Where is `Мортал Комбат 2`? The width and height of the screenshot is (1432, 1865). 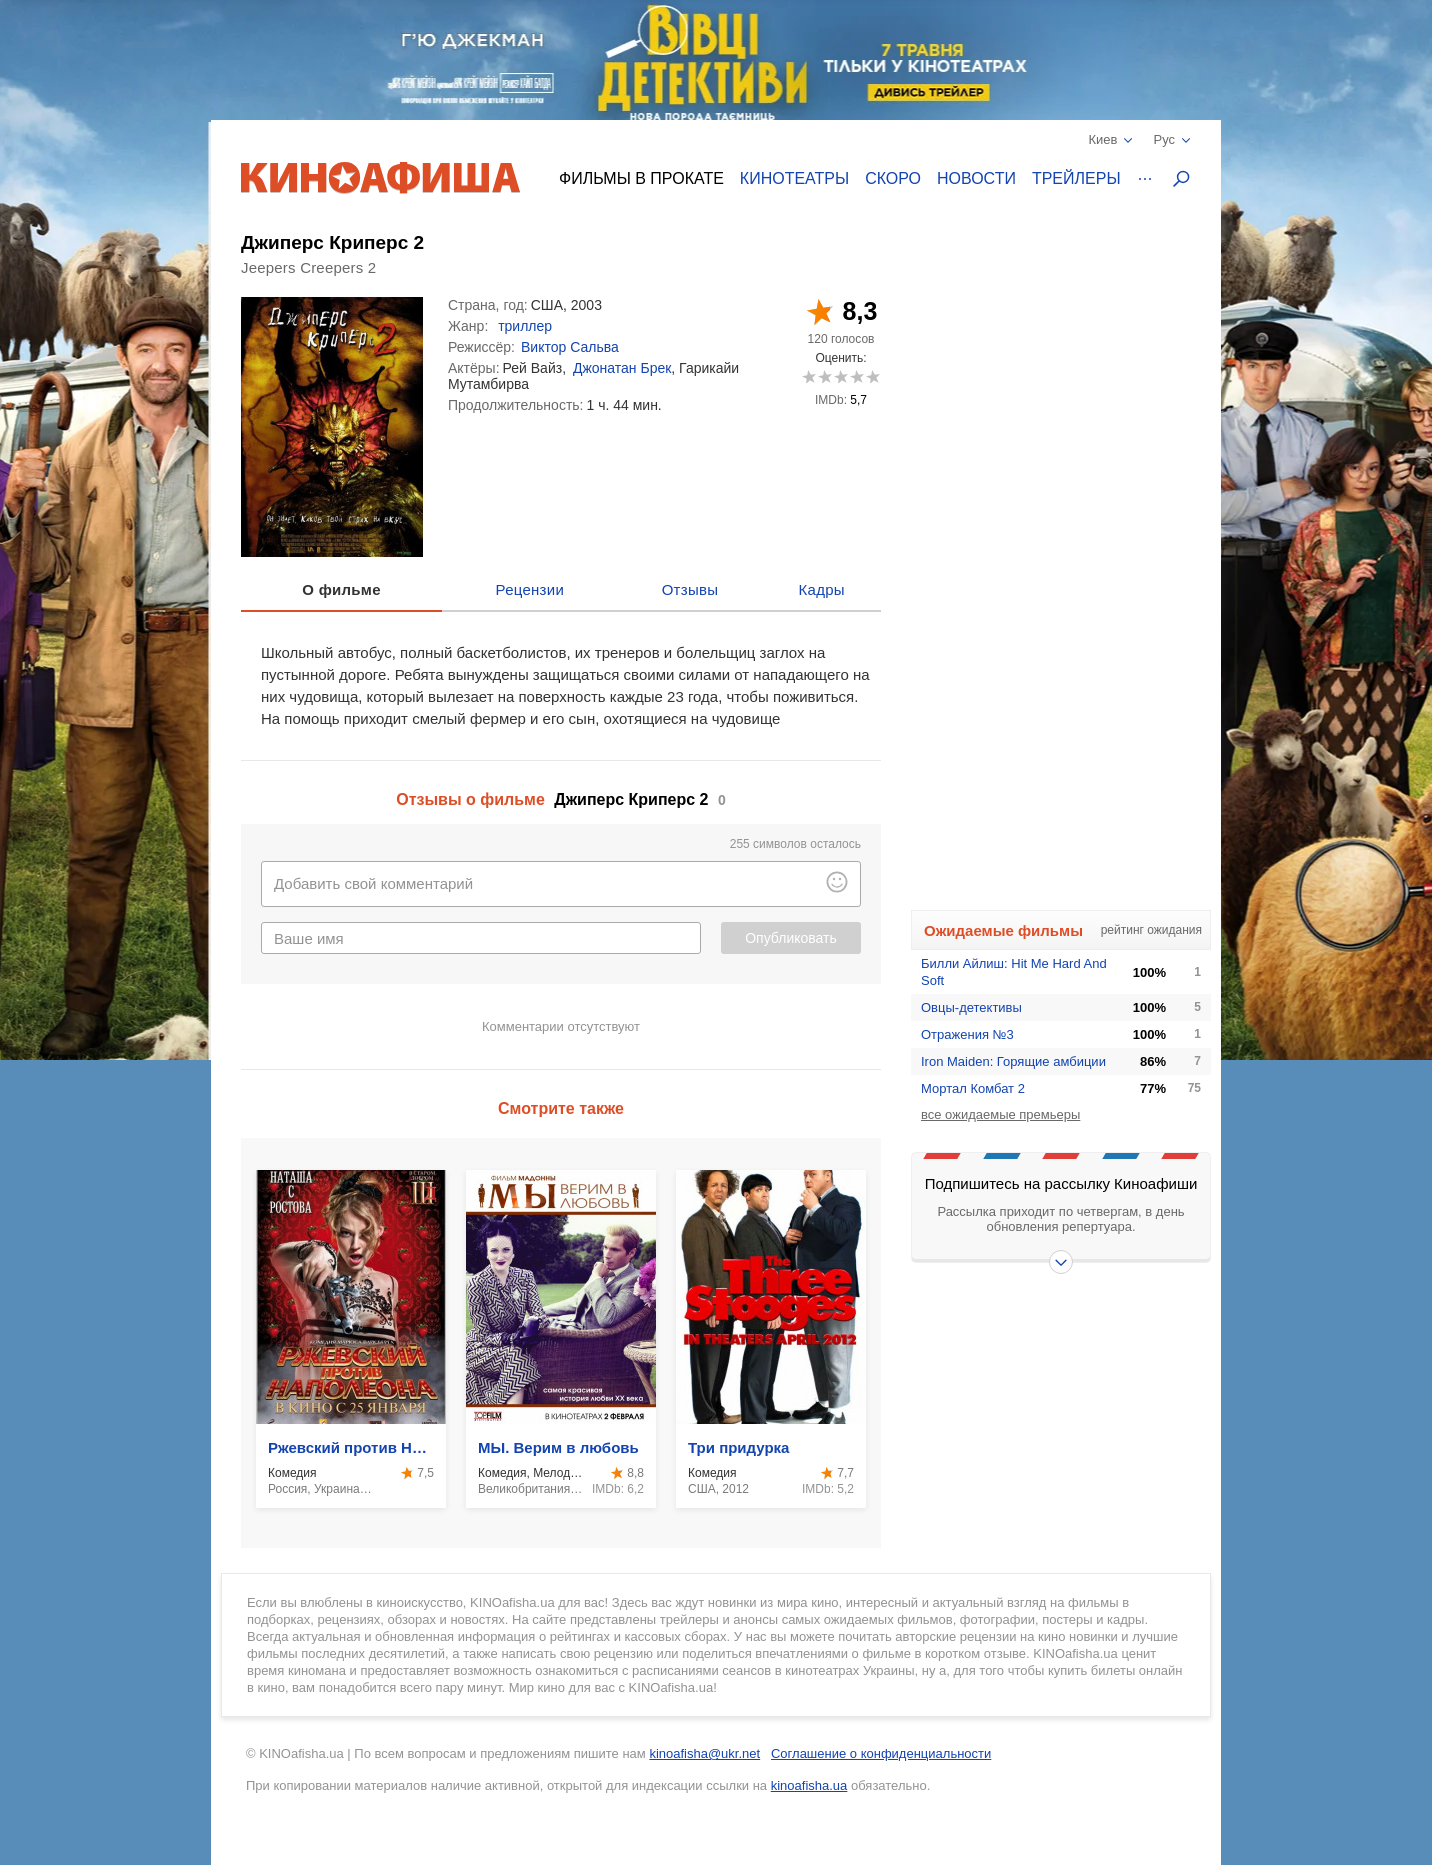 Мортал Комбат 2 is located at coordinates (973, 1088).